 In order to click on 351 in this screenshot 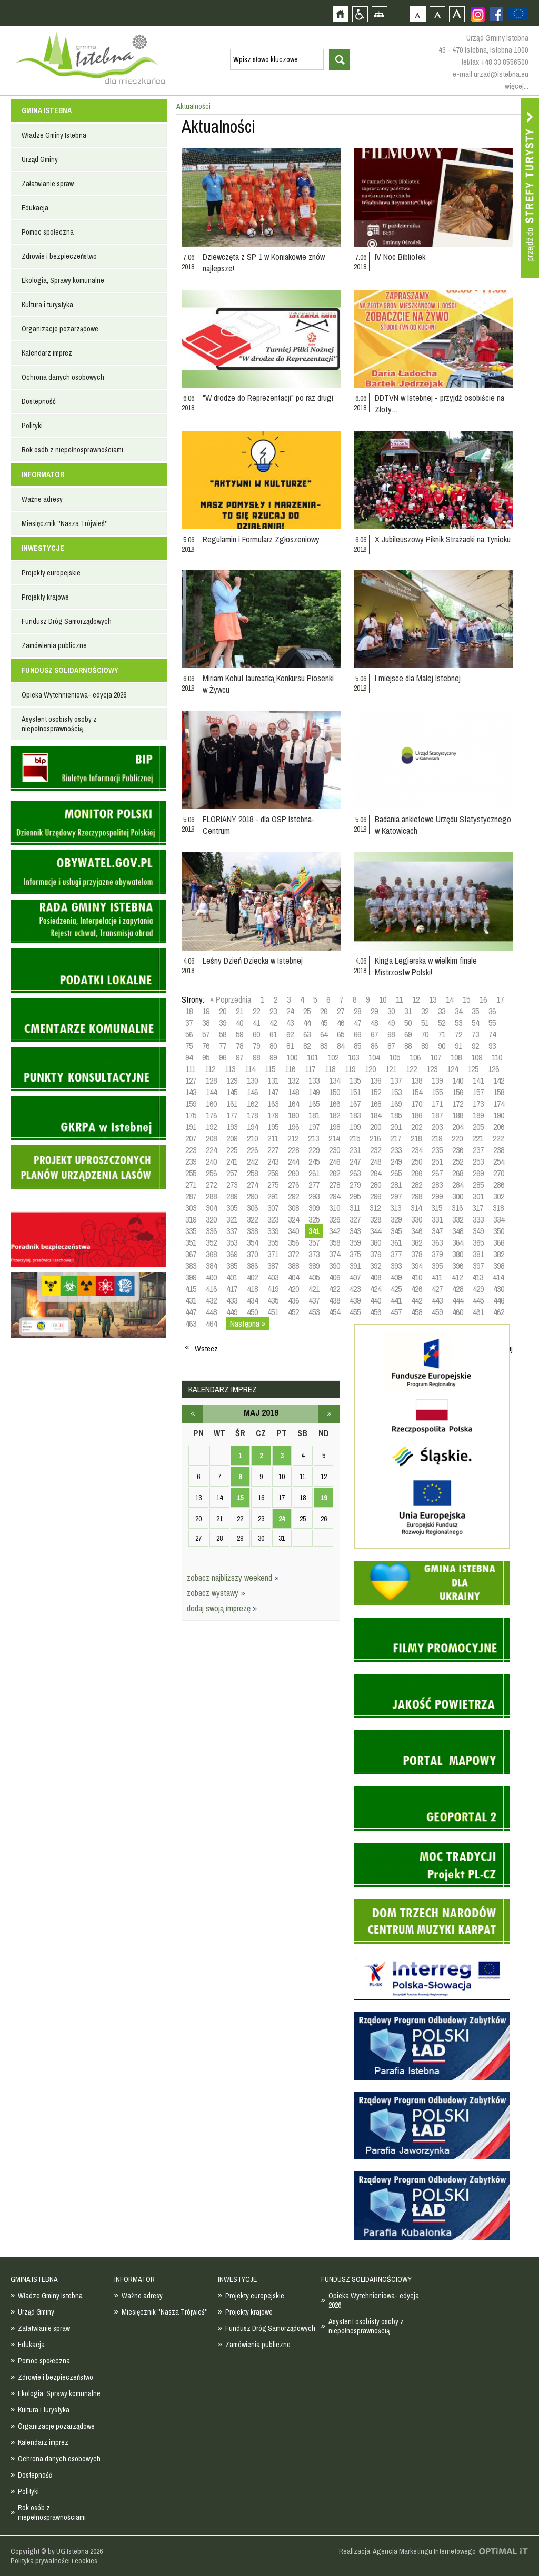, I will do `click(190, 1242)`.